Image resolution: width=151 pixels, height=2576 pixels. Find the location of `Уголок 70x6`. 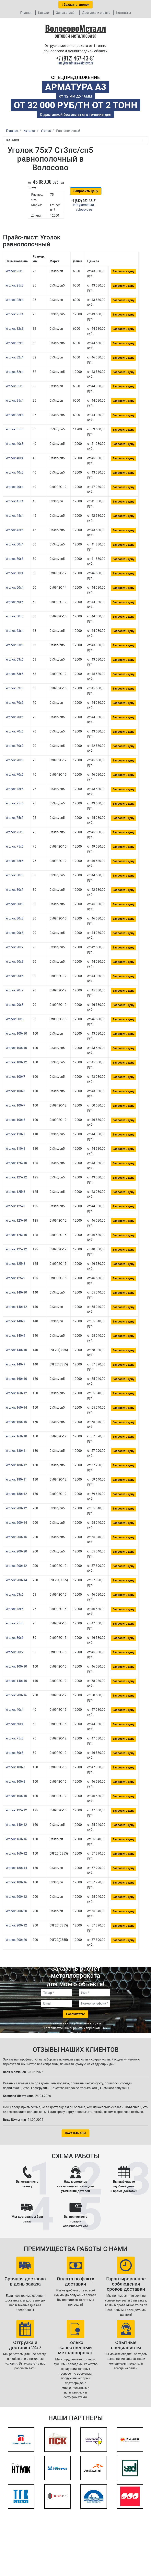

Уголок 70x6 is located at coordinates (14, 731).